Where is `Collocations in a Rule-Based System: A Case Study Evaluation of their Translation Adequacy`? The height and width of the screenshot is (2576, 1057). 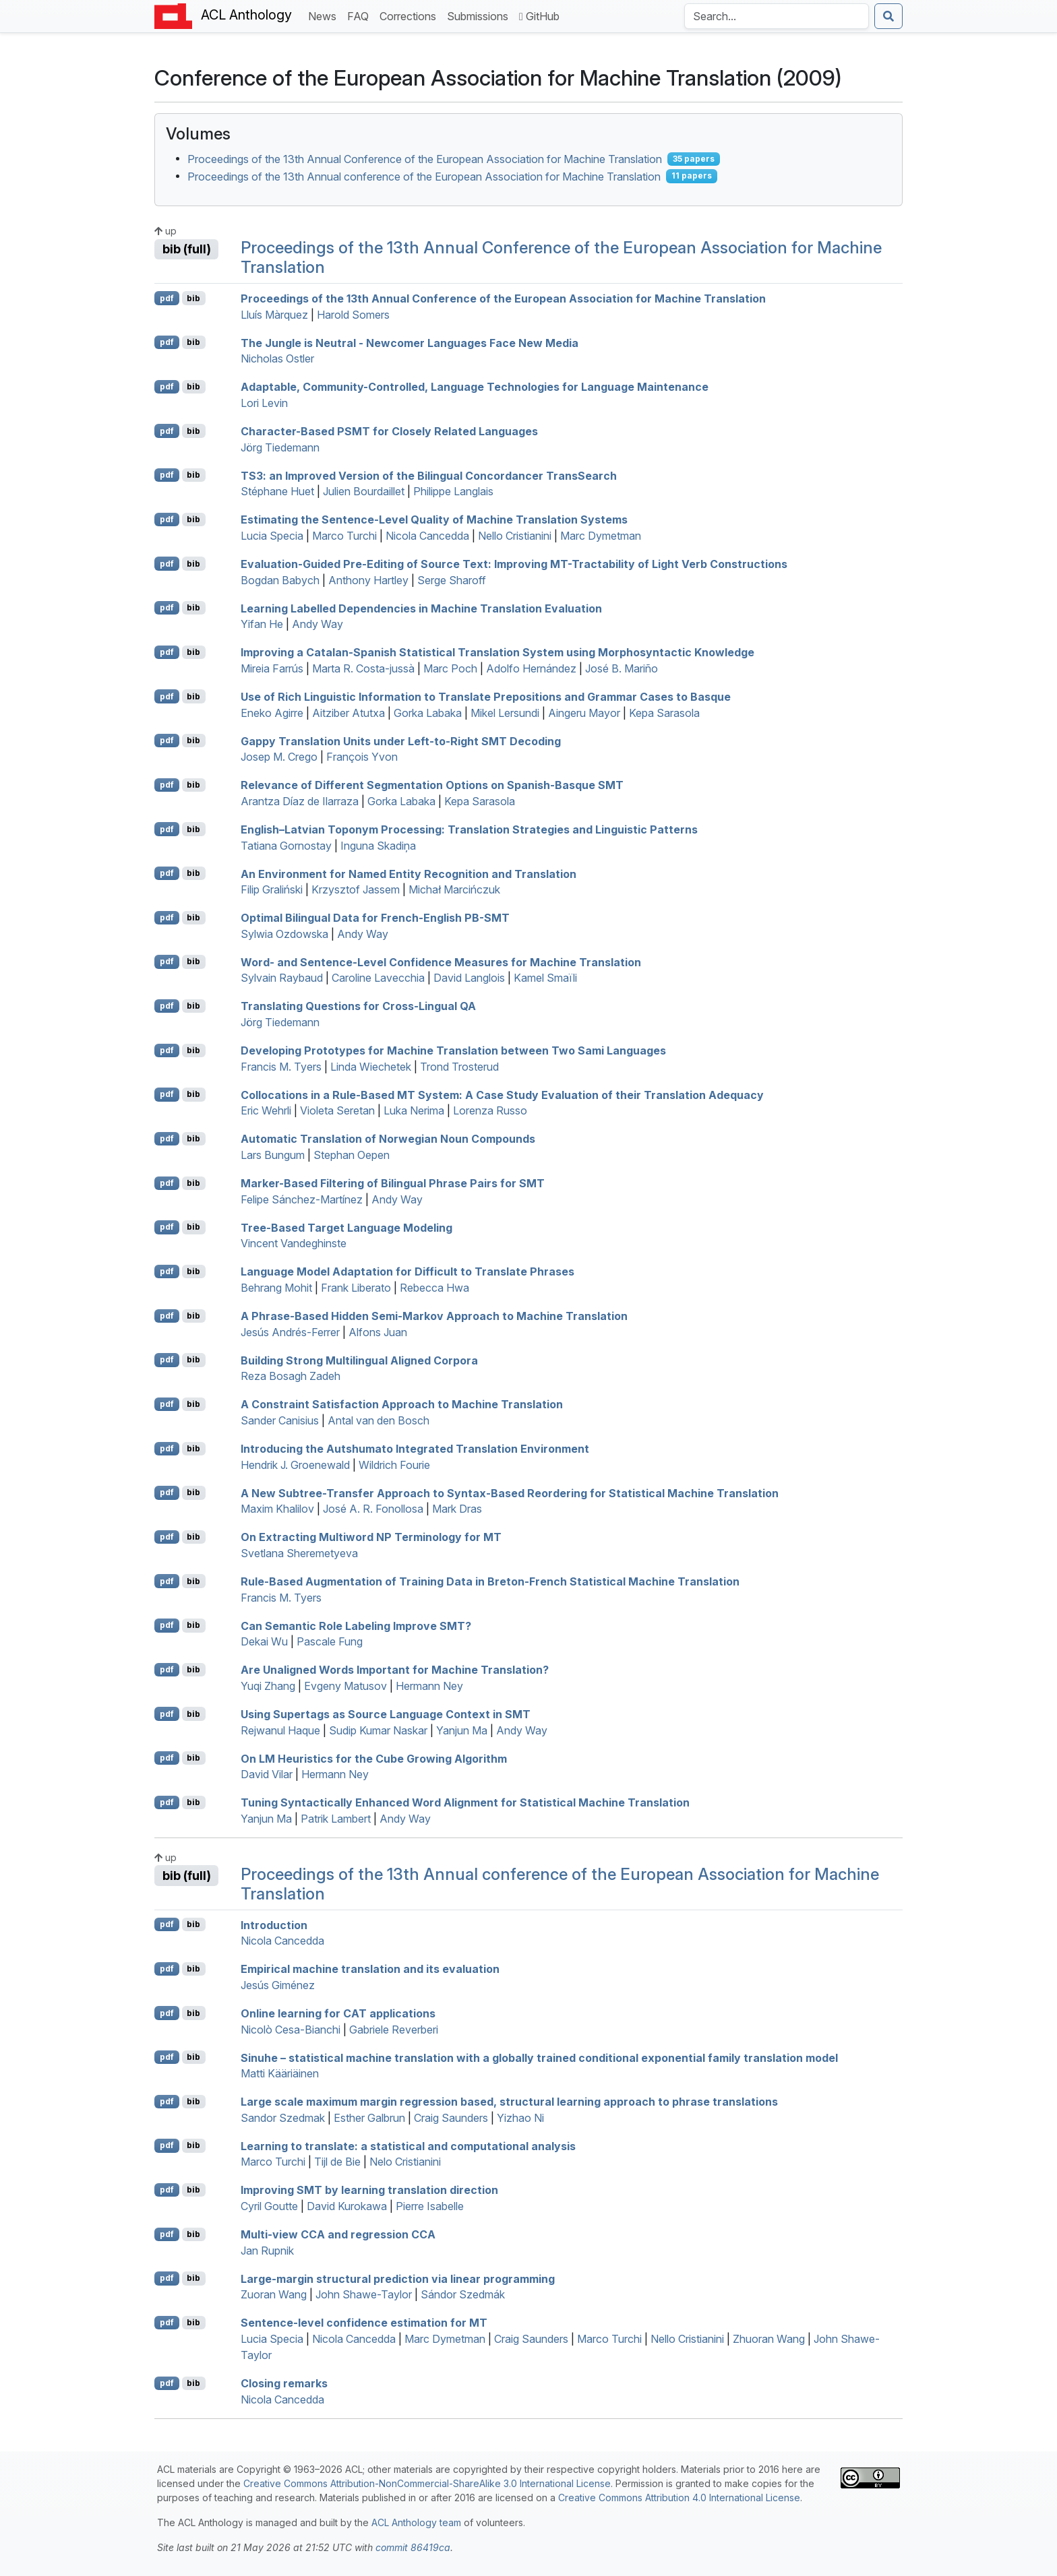 Collocations in a Rule-Based System: A Case Study Evaluation of their Translation Adequacy is located at coordinates (502, 1094).